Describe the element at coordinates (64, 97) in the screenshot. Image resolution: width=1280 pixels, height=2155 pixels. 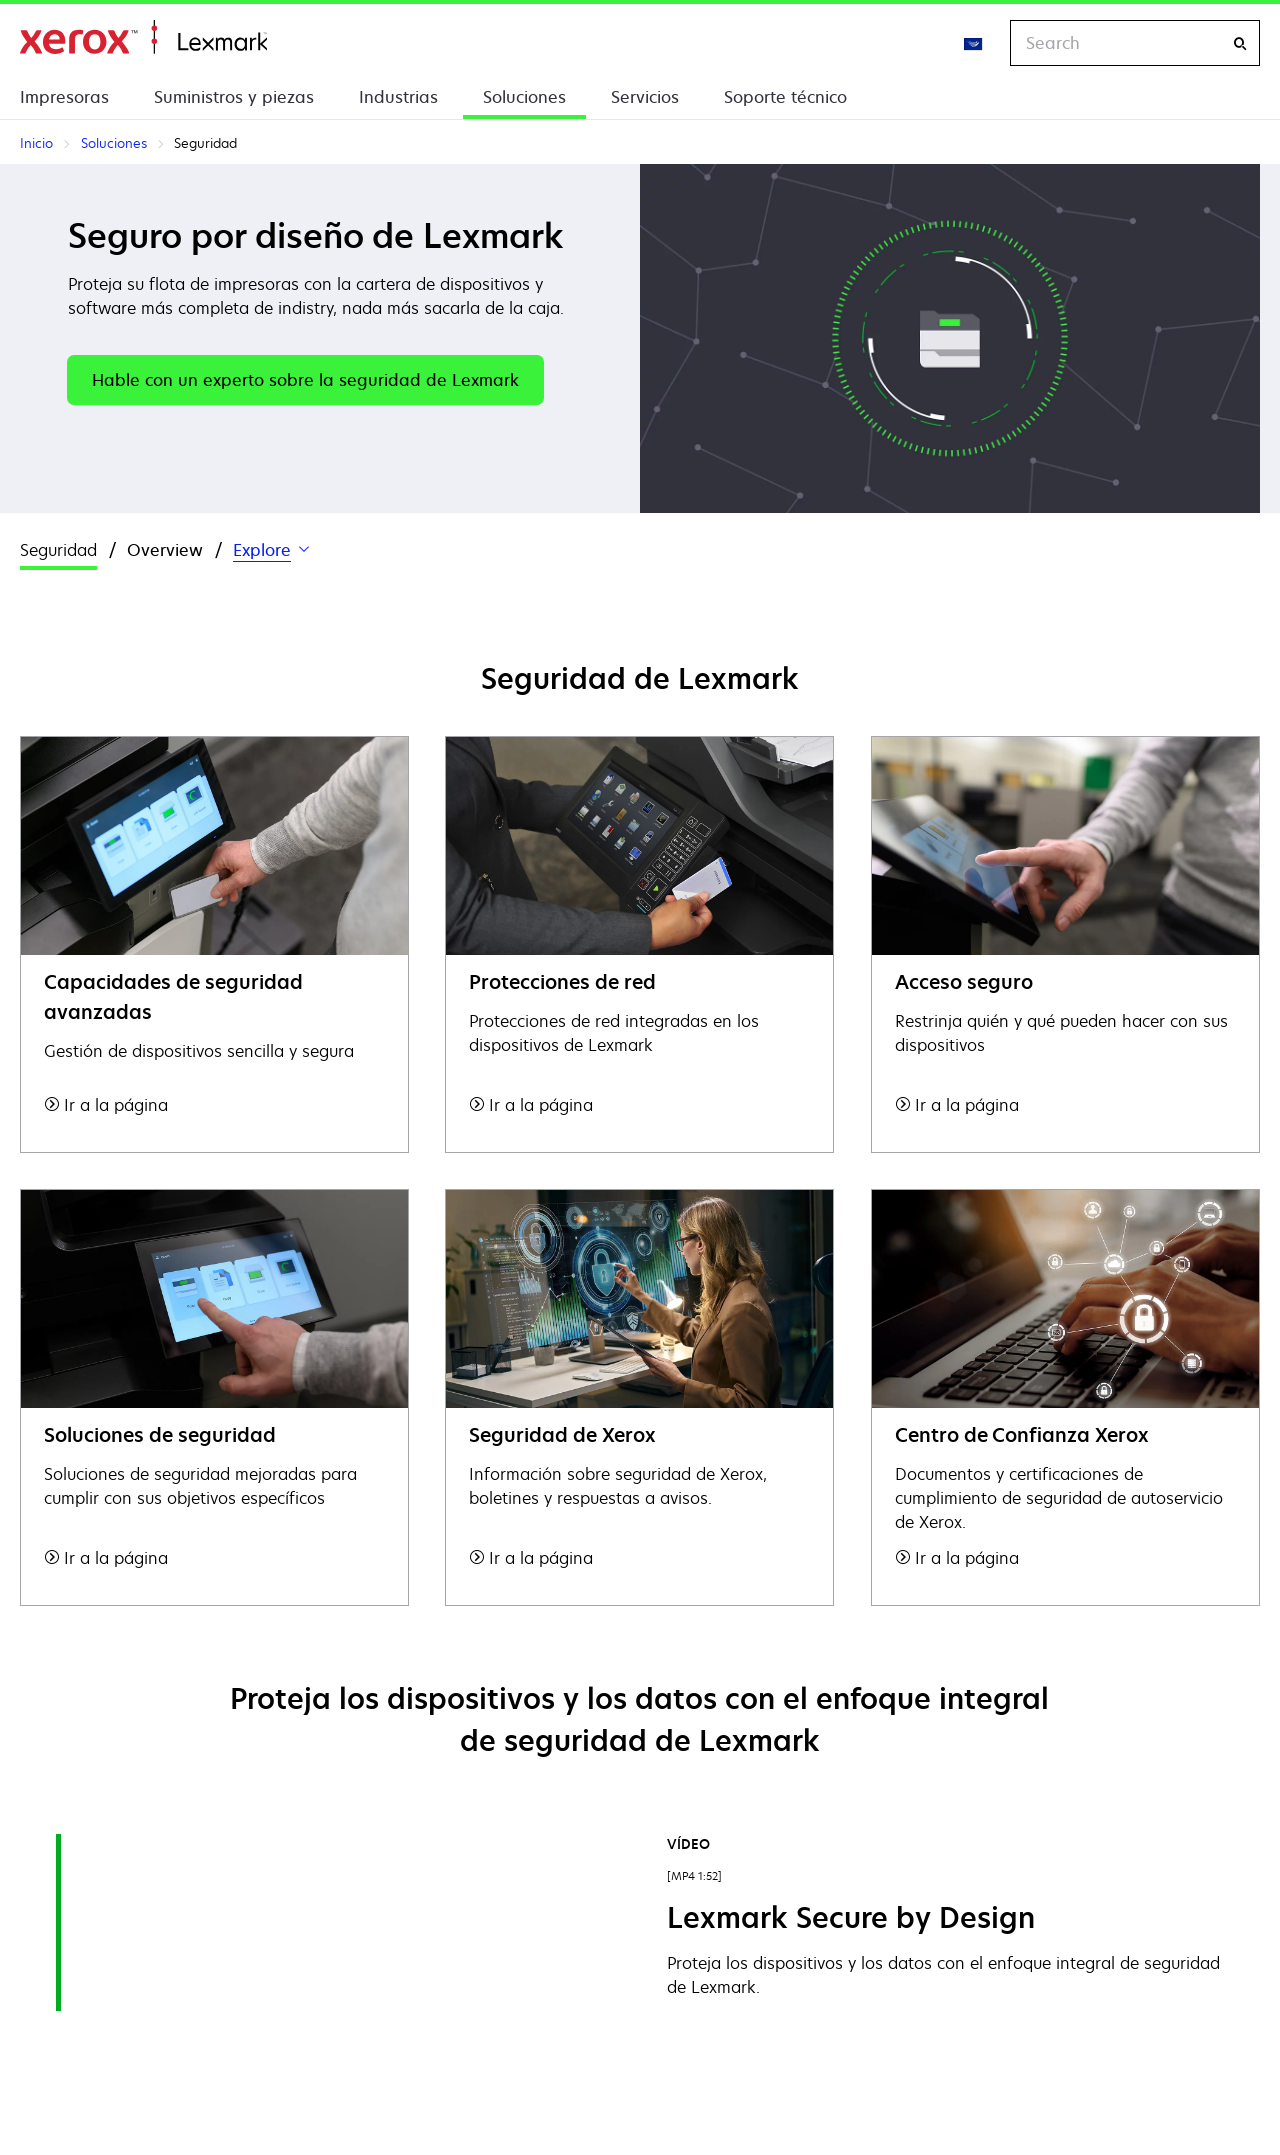
I see `Impresoras` at that location.